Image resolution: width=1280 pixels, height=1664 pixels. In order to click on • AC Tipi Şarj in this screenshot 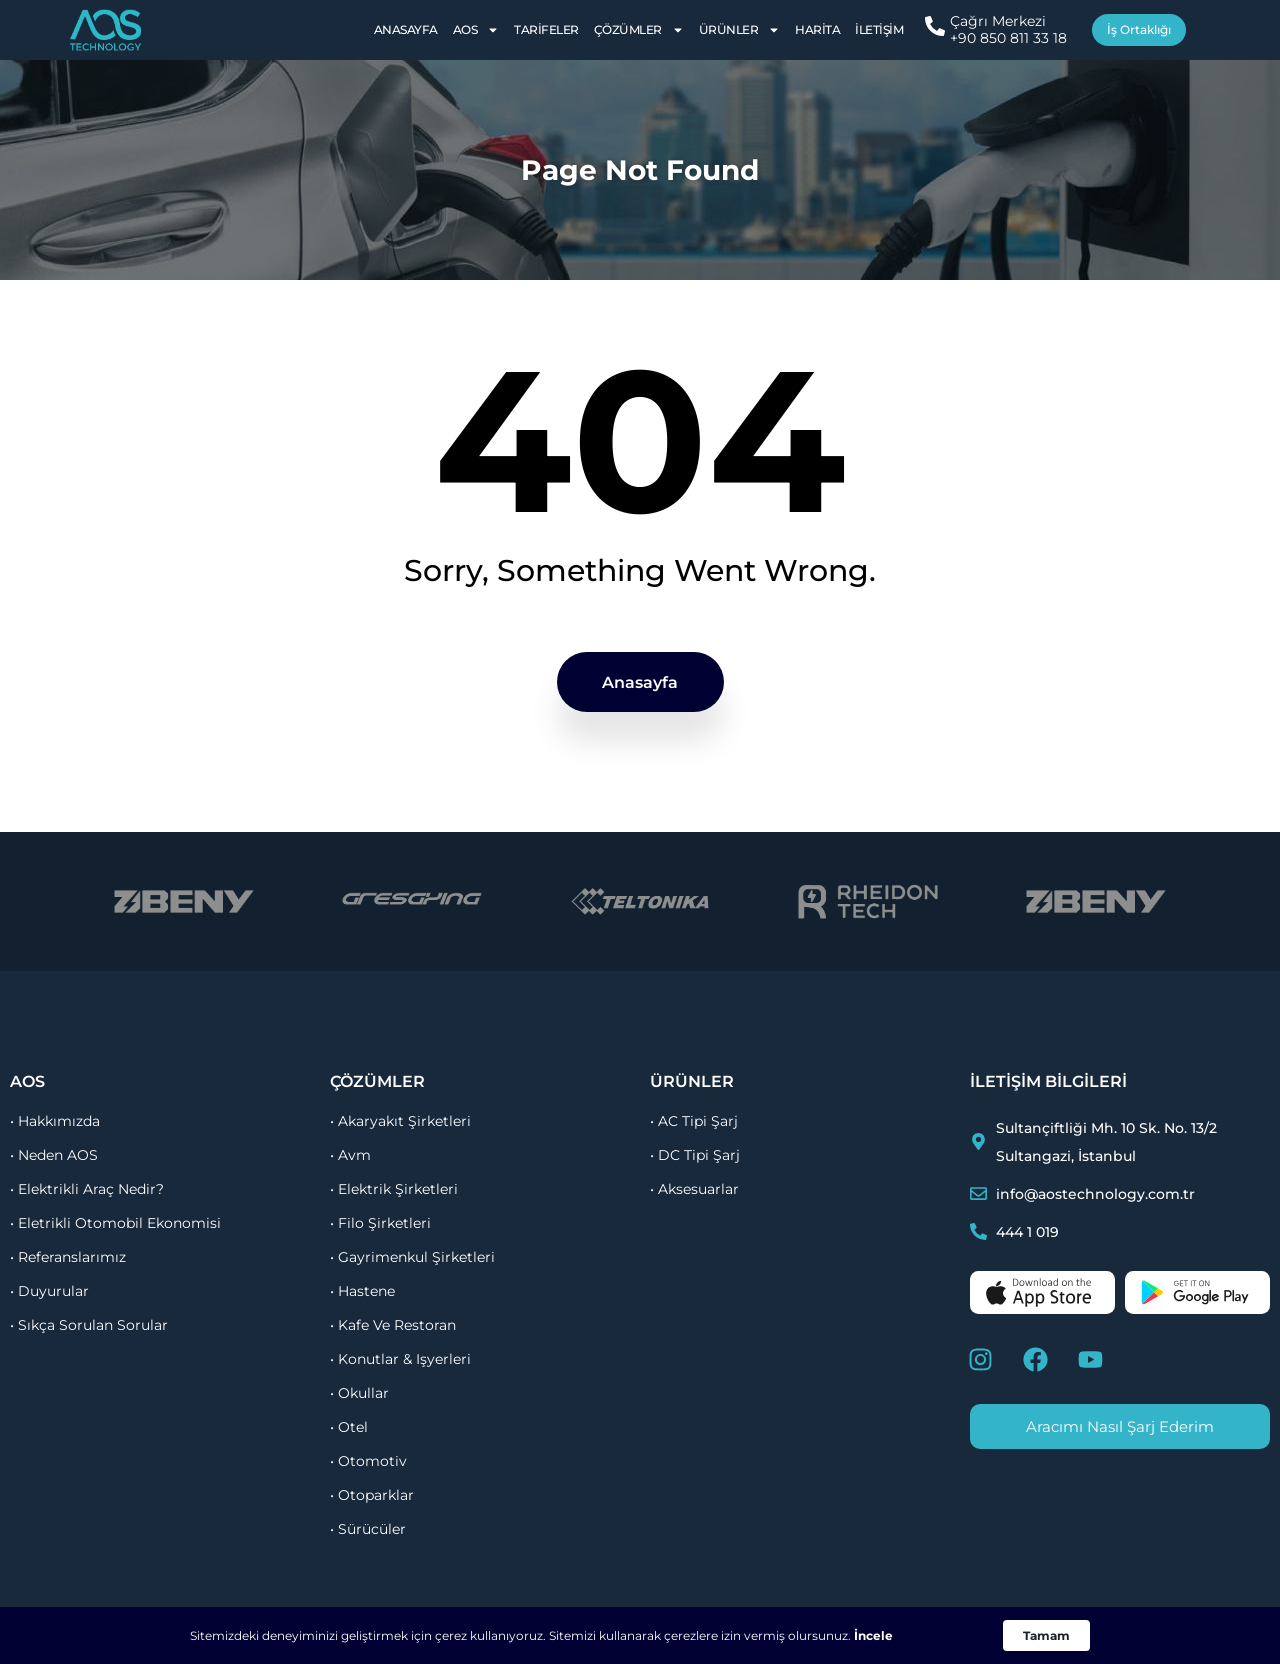, I will do `click(694, 1121)`.